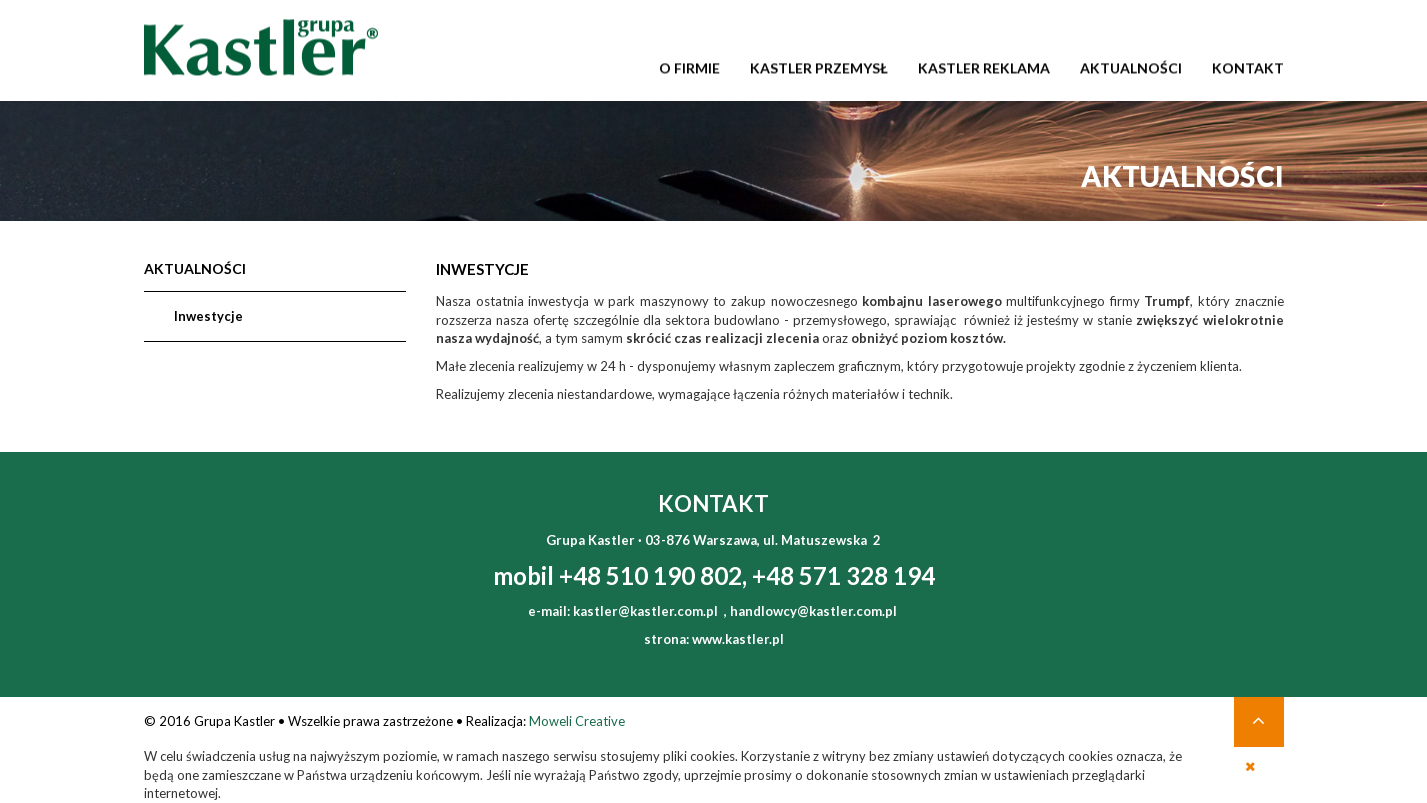 The height and width of the screenshot is (803, 1427). I want to click on kastler@kastler.com.pl, so click(645, 611).